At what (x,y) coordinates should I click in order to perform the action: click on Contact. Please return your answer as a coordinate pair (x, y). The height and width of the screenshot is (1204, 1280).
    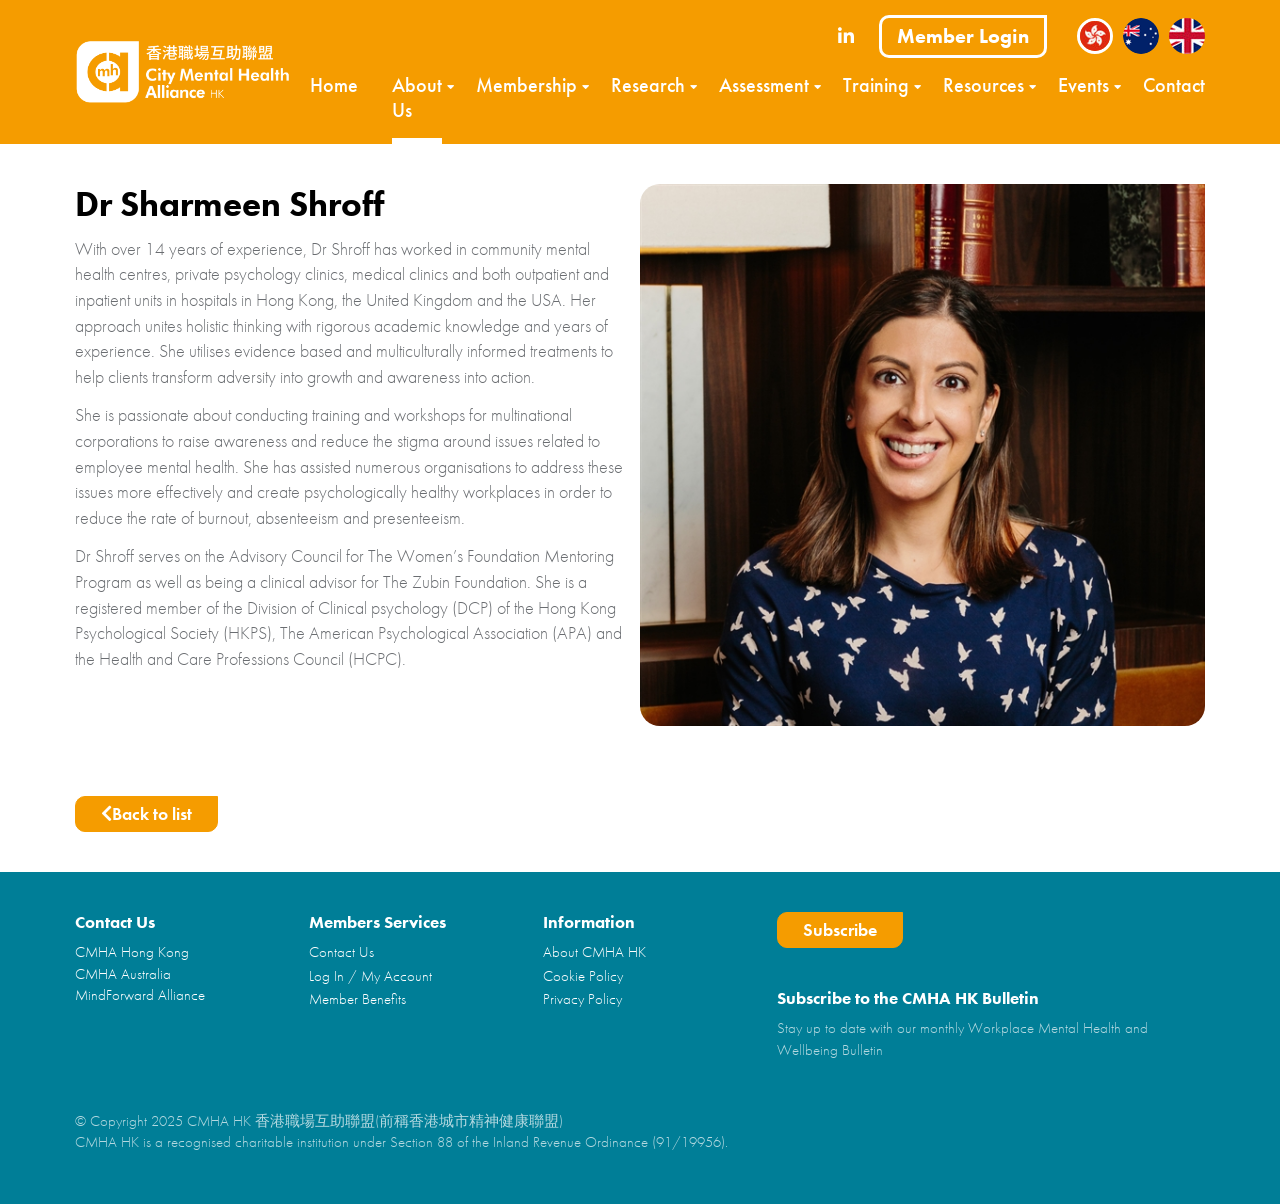
    Looking at the image, I should click on (1174, 85).